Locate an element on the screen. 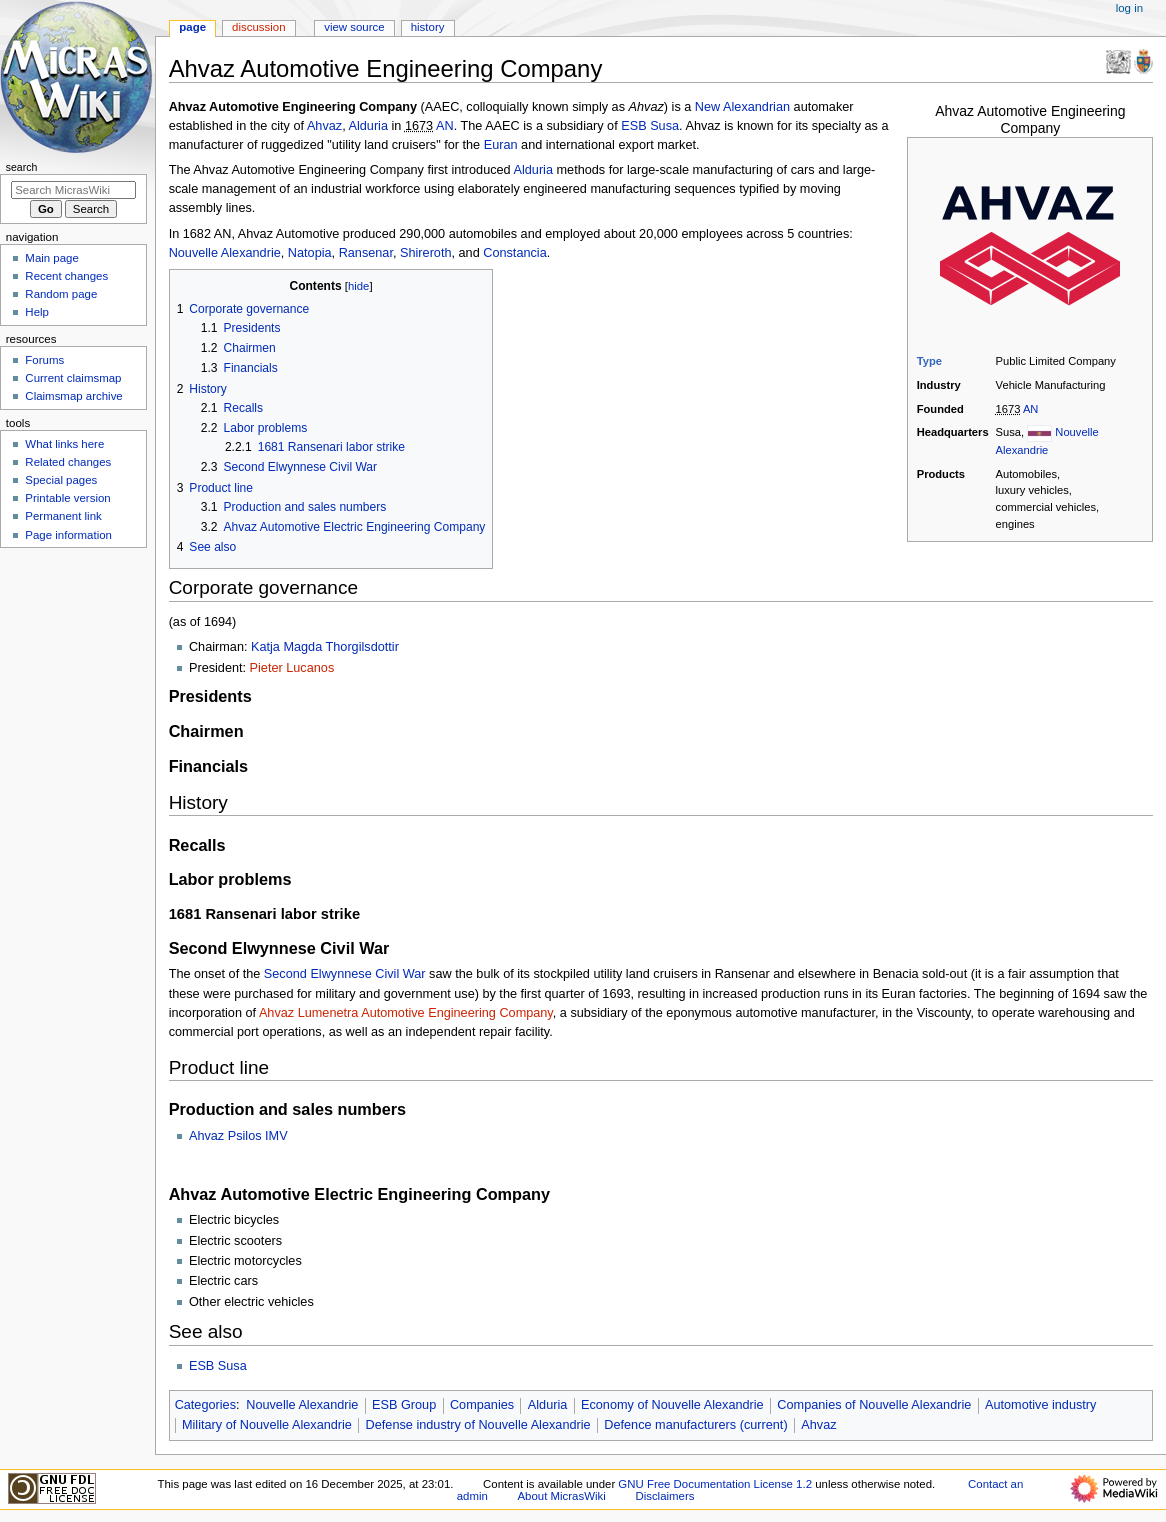  Related changes is located at coordinates (68, 462).